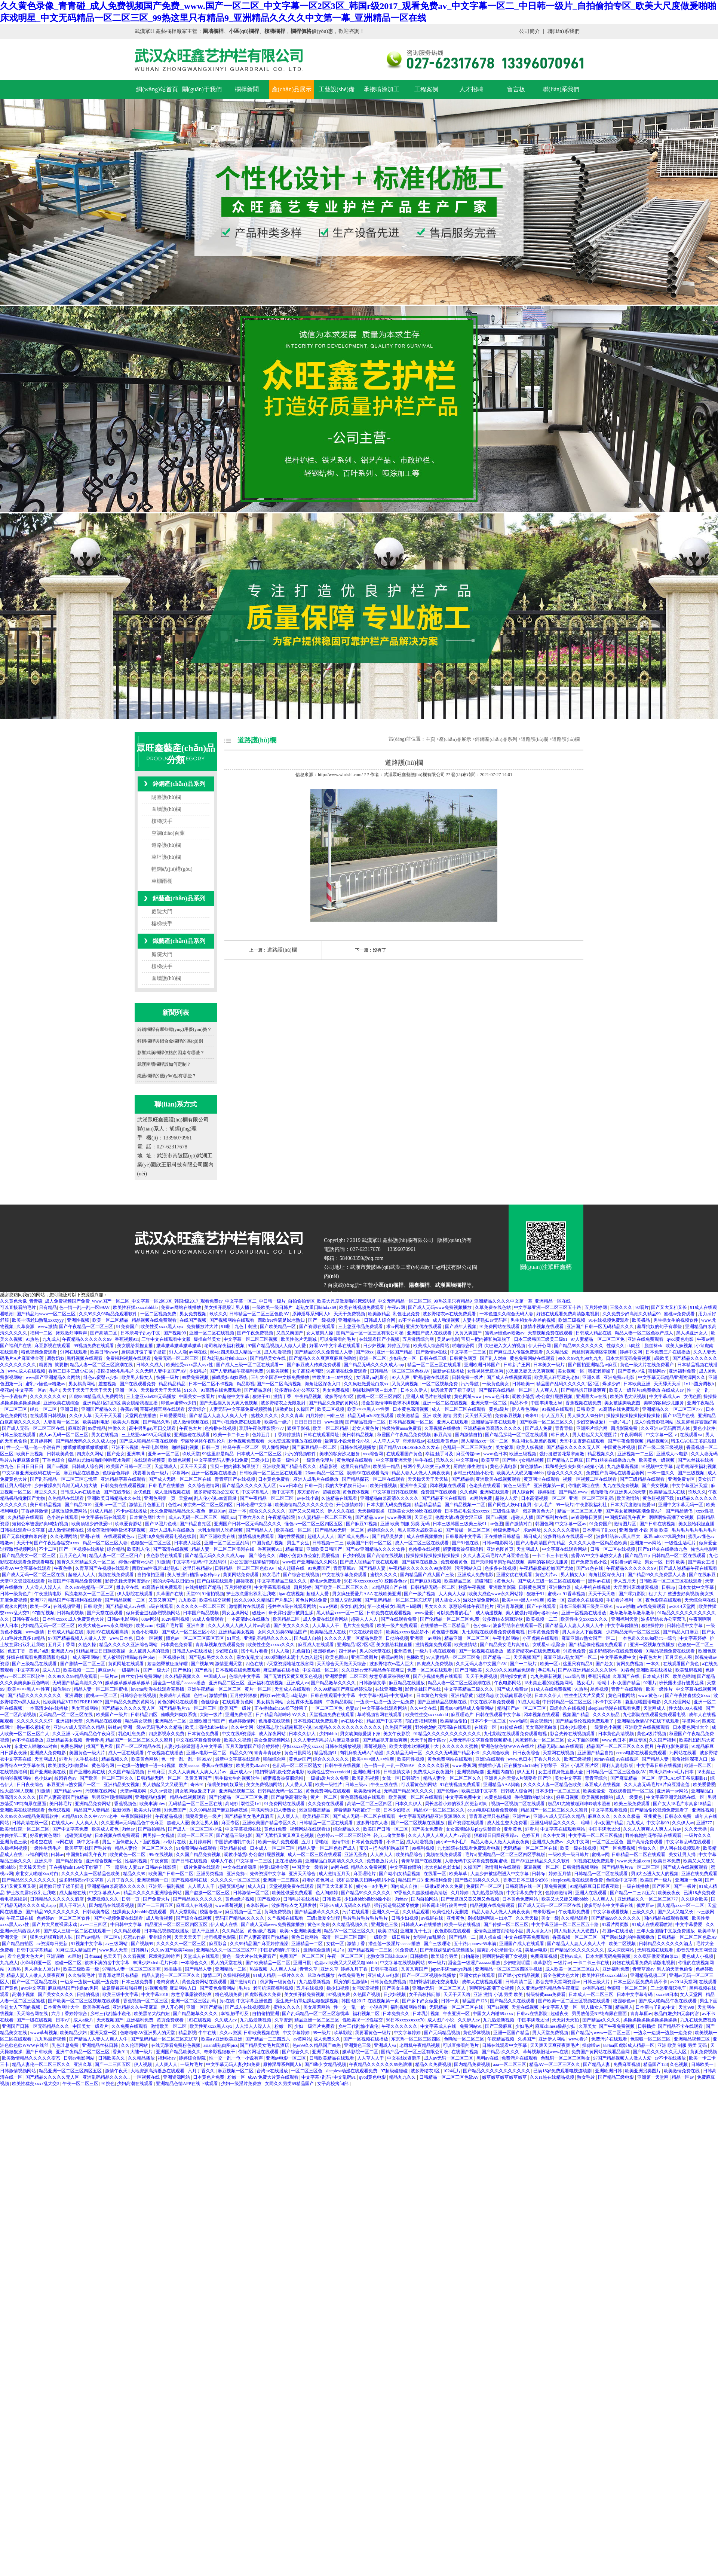 This screenshot has height=2576, width=718. Describe the element at coordinates (702, 1562) in the screenshot. I see `国产美女主播` at that location.